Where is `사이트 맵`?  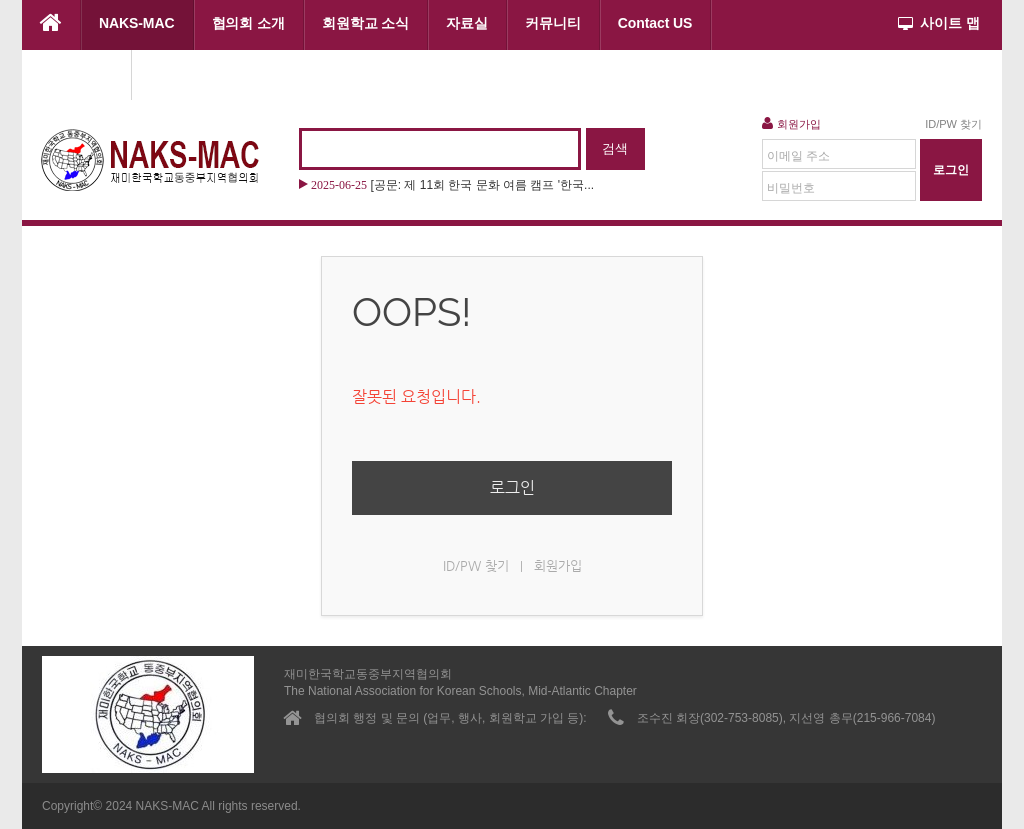
사이트 맵 is located at coordinates (939, 23).